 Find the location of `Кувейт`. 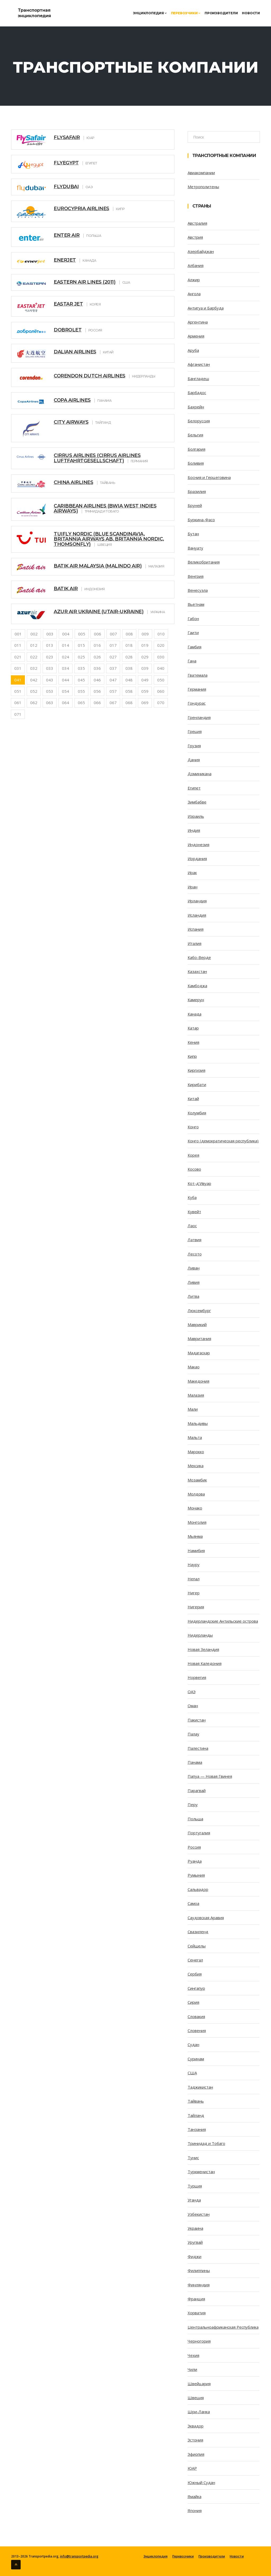

Кувейт is located at coordinates (194, 1211).